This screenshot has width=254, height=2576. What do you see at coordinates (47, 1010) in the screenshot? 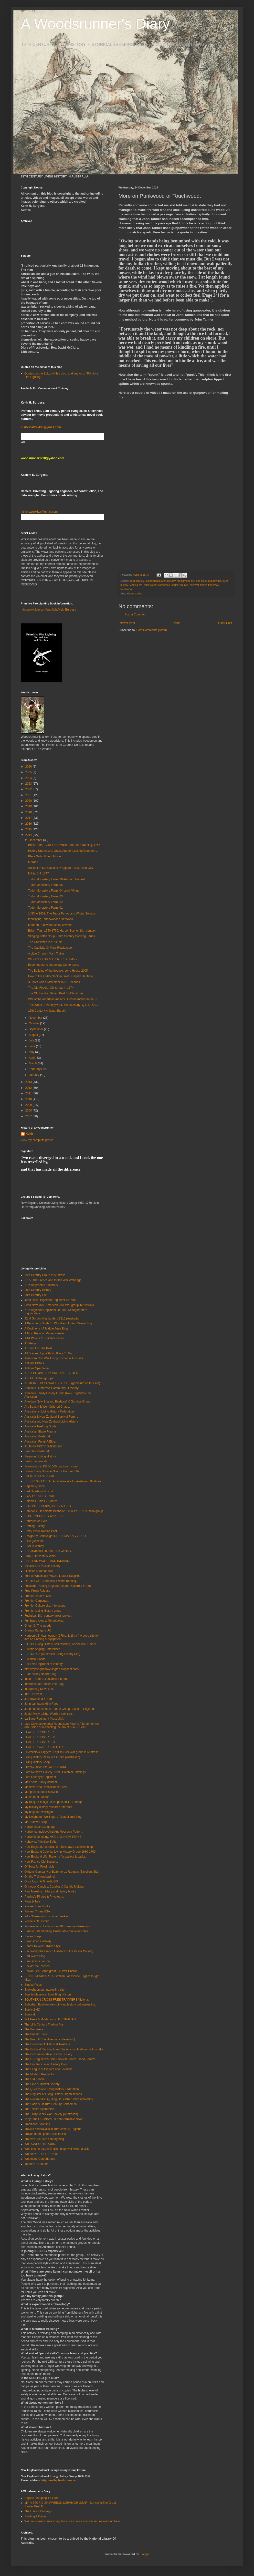
I see `17th Century Knitting Sheath.` at bounding box center [47, 1010].